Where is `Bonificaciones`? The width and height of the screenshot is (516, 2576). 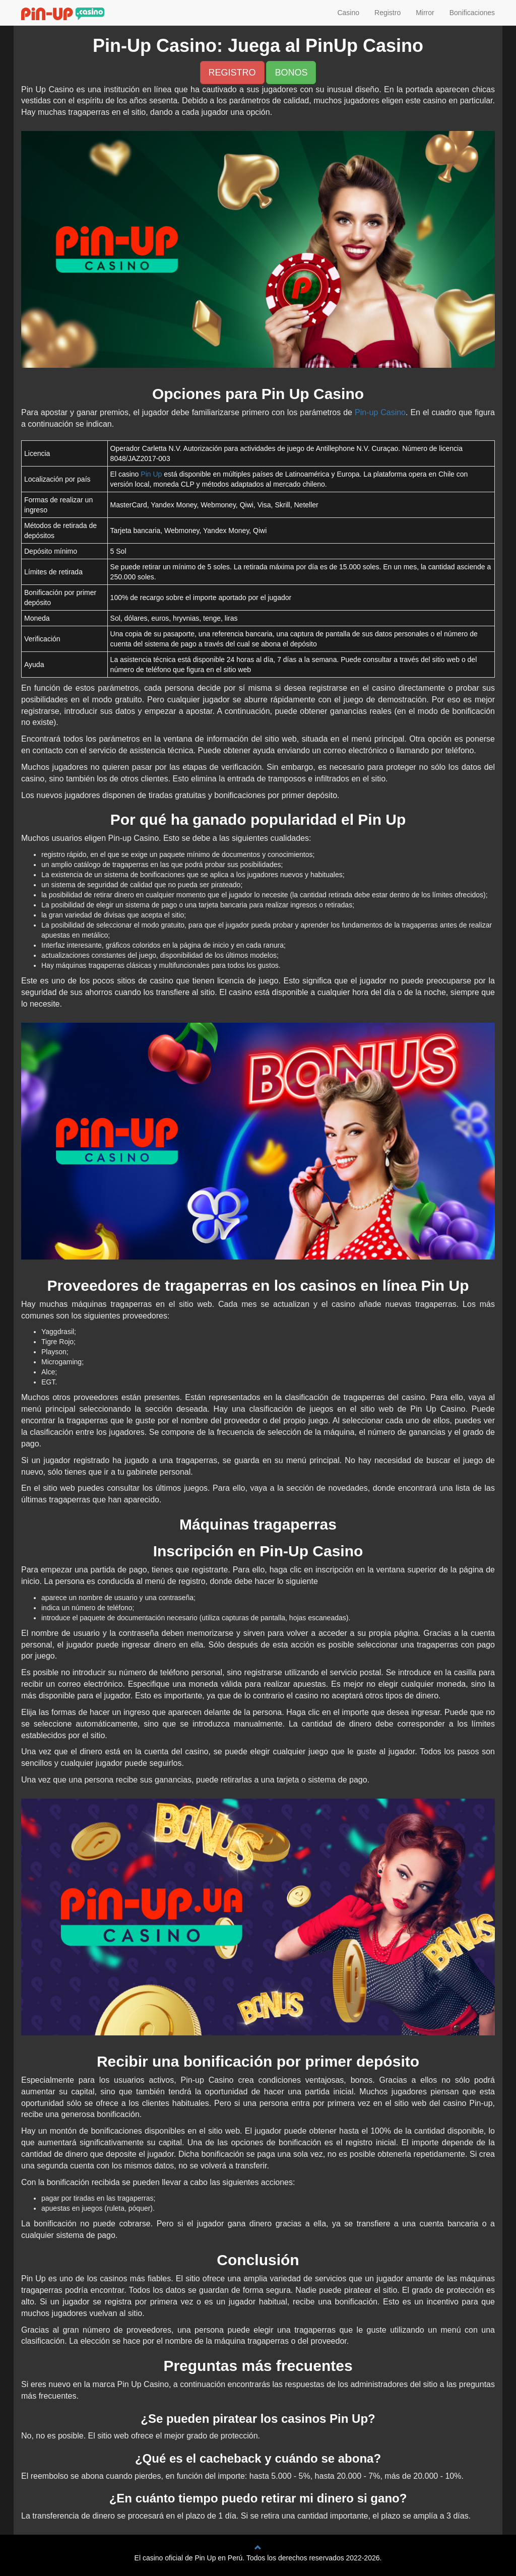
Bonificaciones is located at coordinates (472, 13).